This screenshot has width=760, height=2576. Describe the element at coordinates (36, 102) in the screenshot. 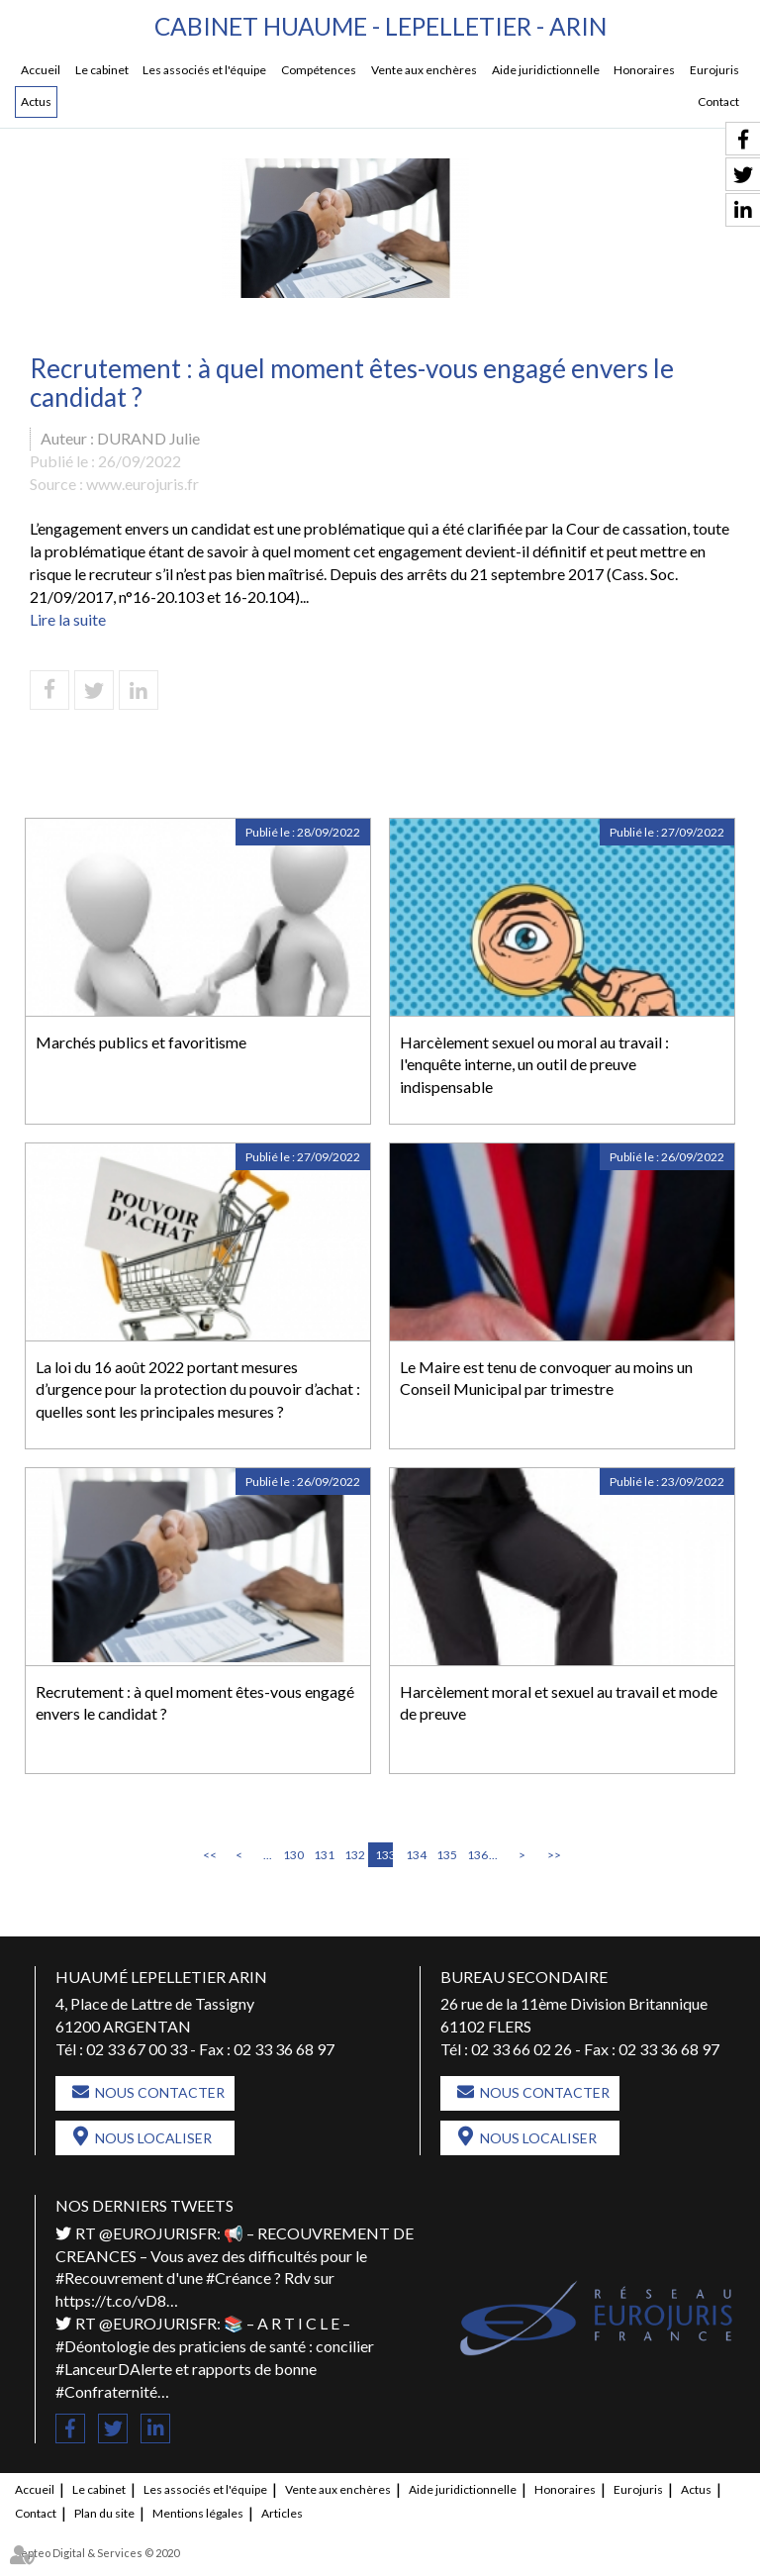

I see `Actus` at that location.